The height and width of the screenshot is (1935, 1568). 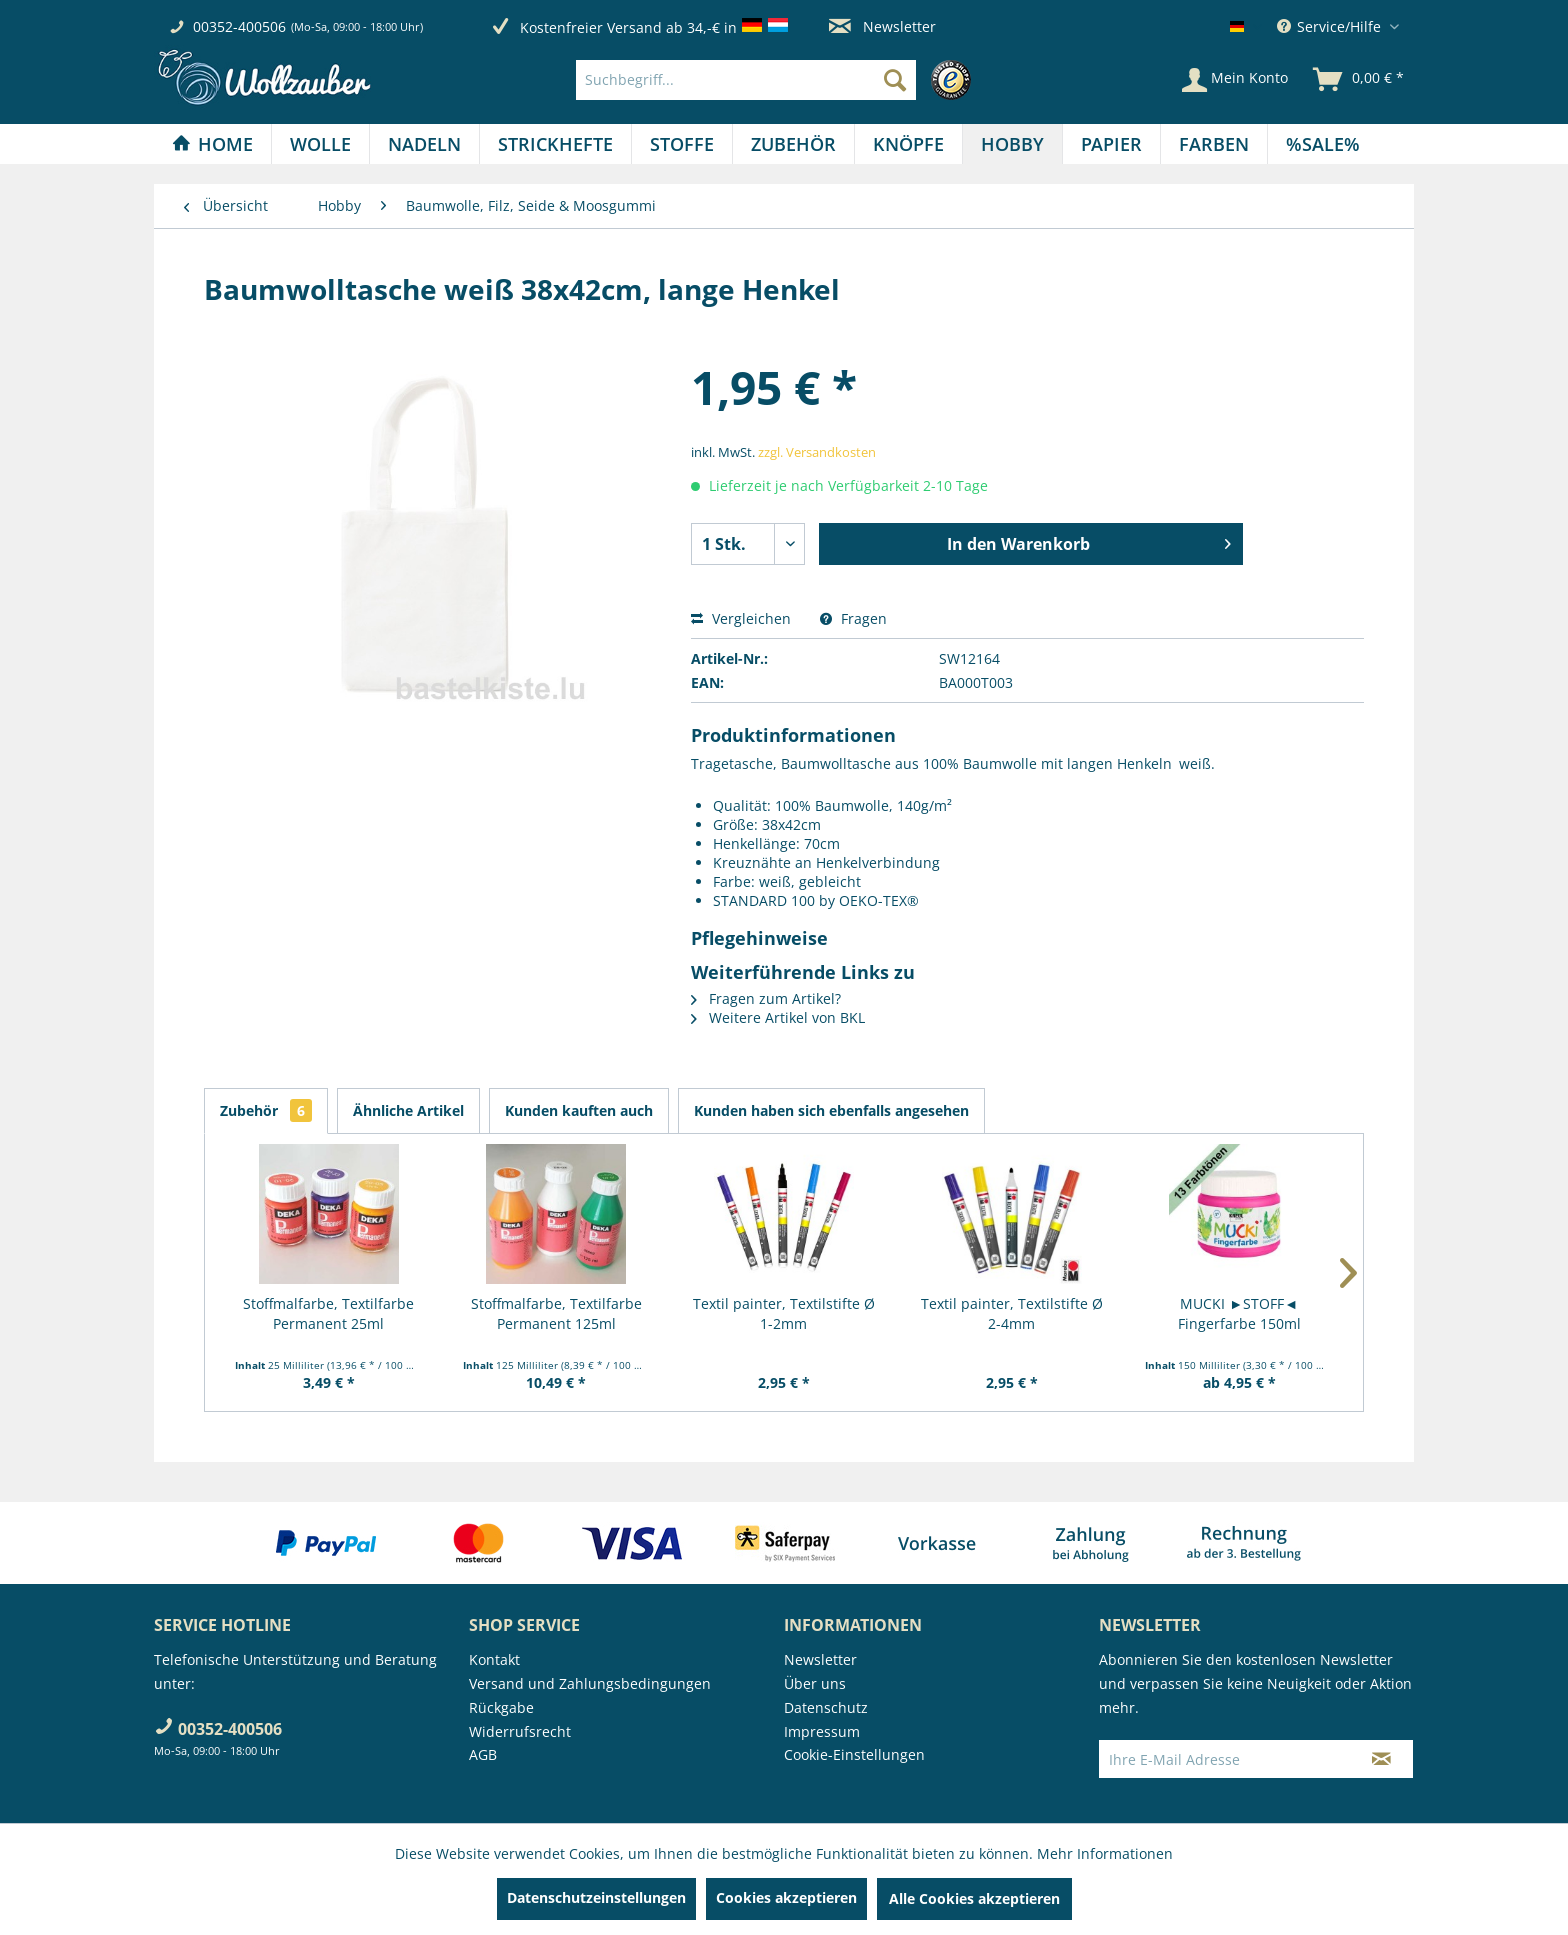 What do you see at coordinates (822, 1731) in the screenshot?
I see `Impressum` at bounding box center [822, 1731].